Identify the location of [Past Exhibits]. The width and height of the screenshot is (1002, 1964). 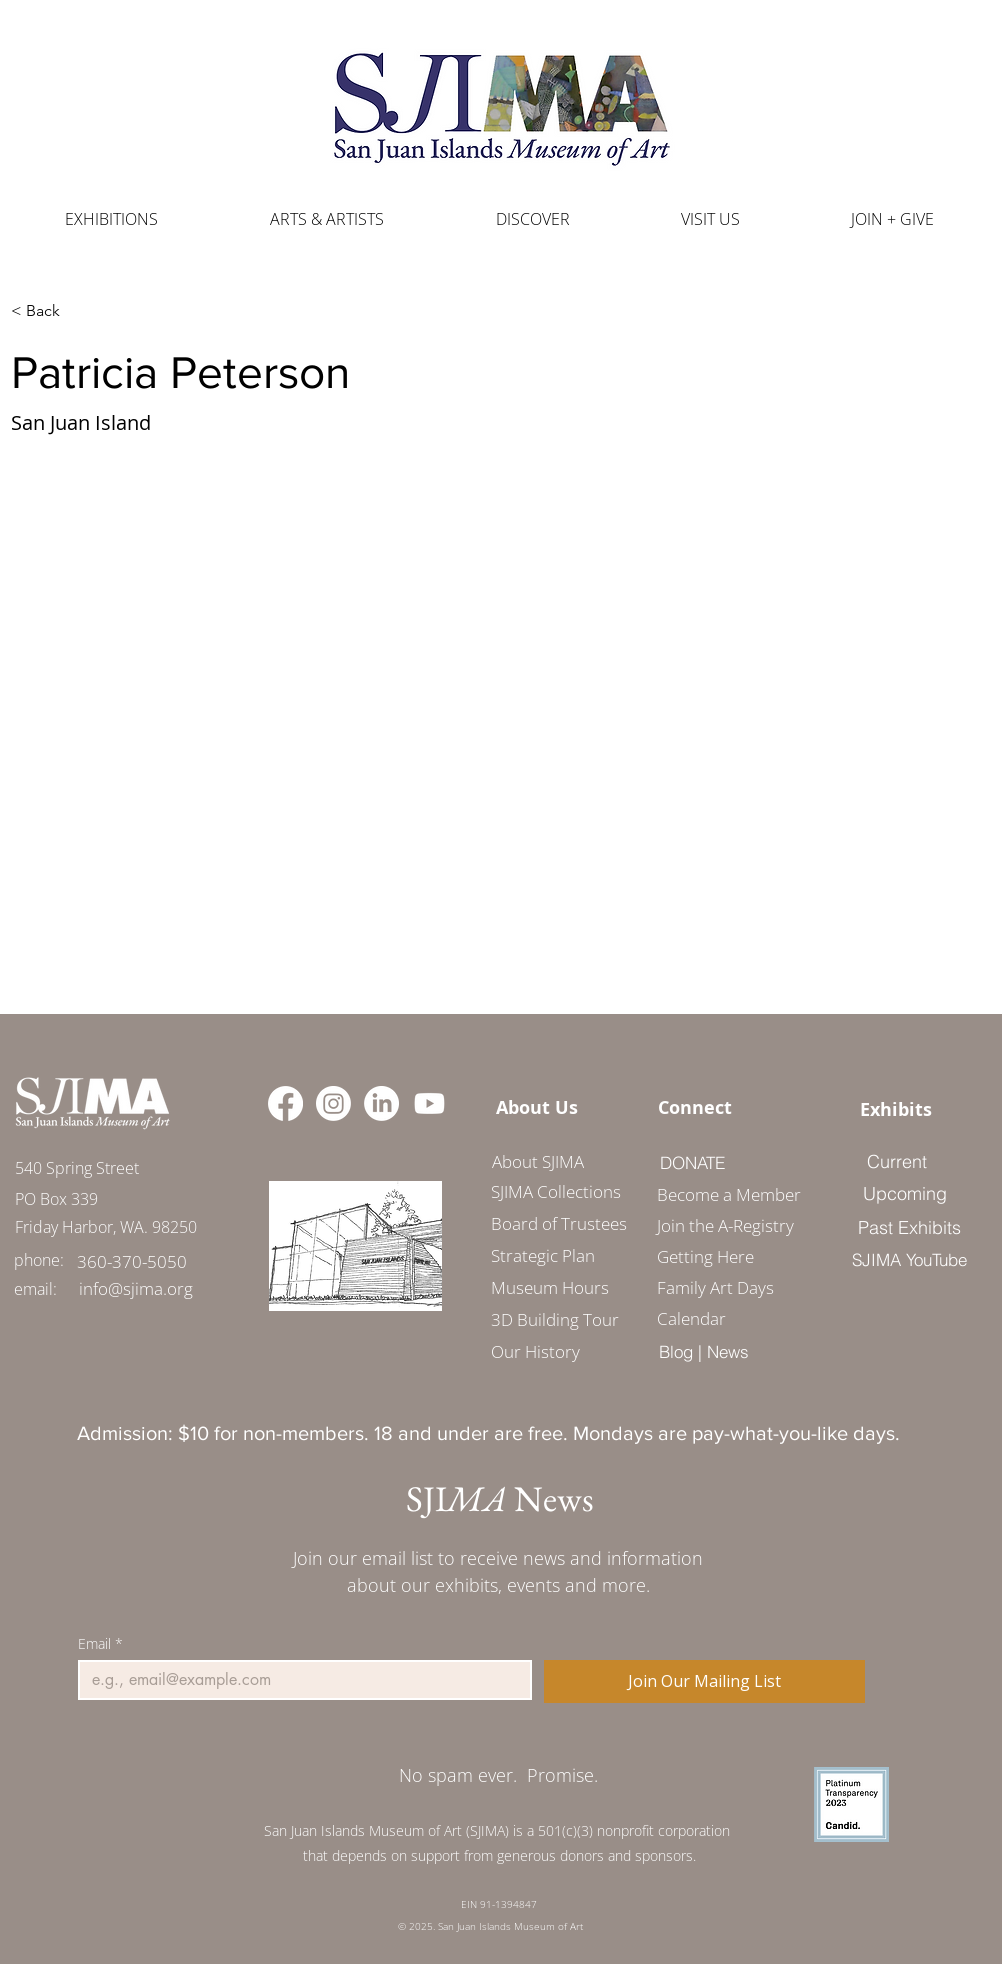
(909, 1227).